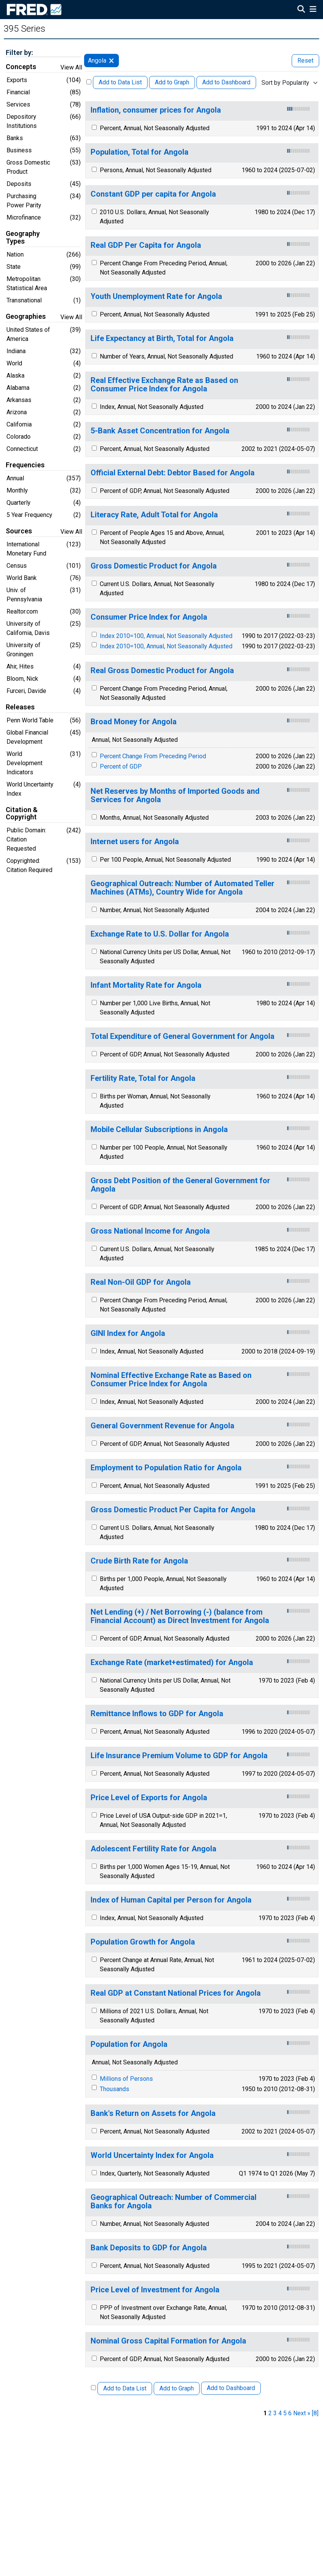  What do you see at coordinates (128, 1333) in the screenshot?
I see `GINI Index for Angola` at bounding box center [128, 1333].